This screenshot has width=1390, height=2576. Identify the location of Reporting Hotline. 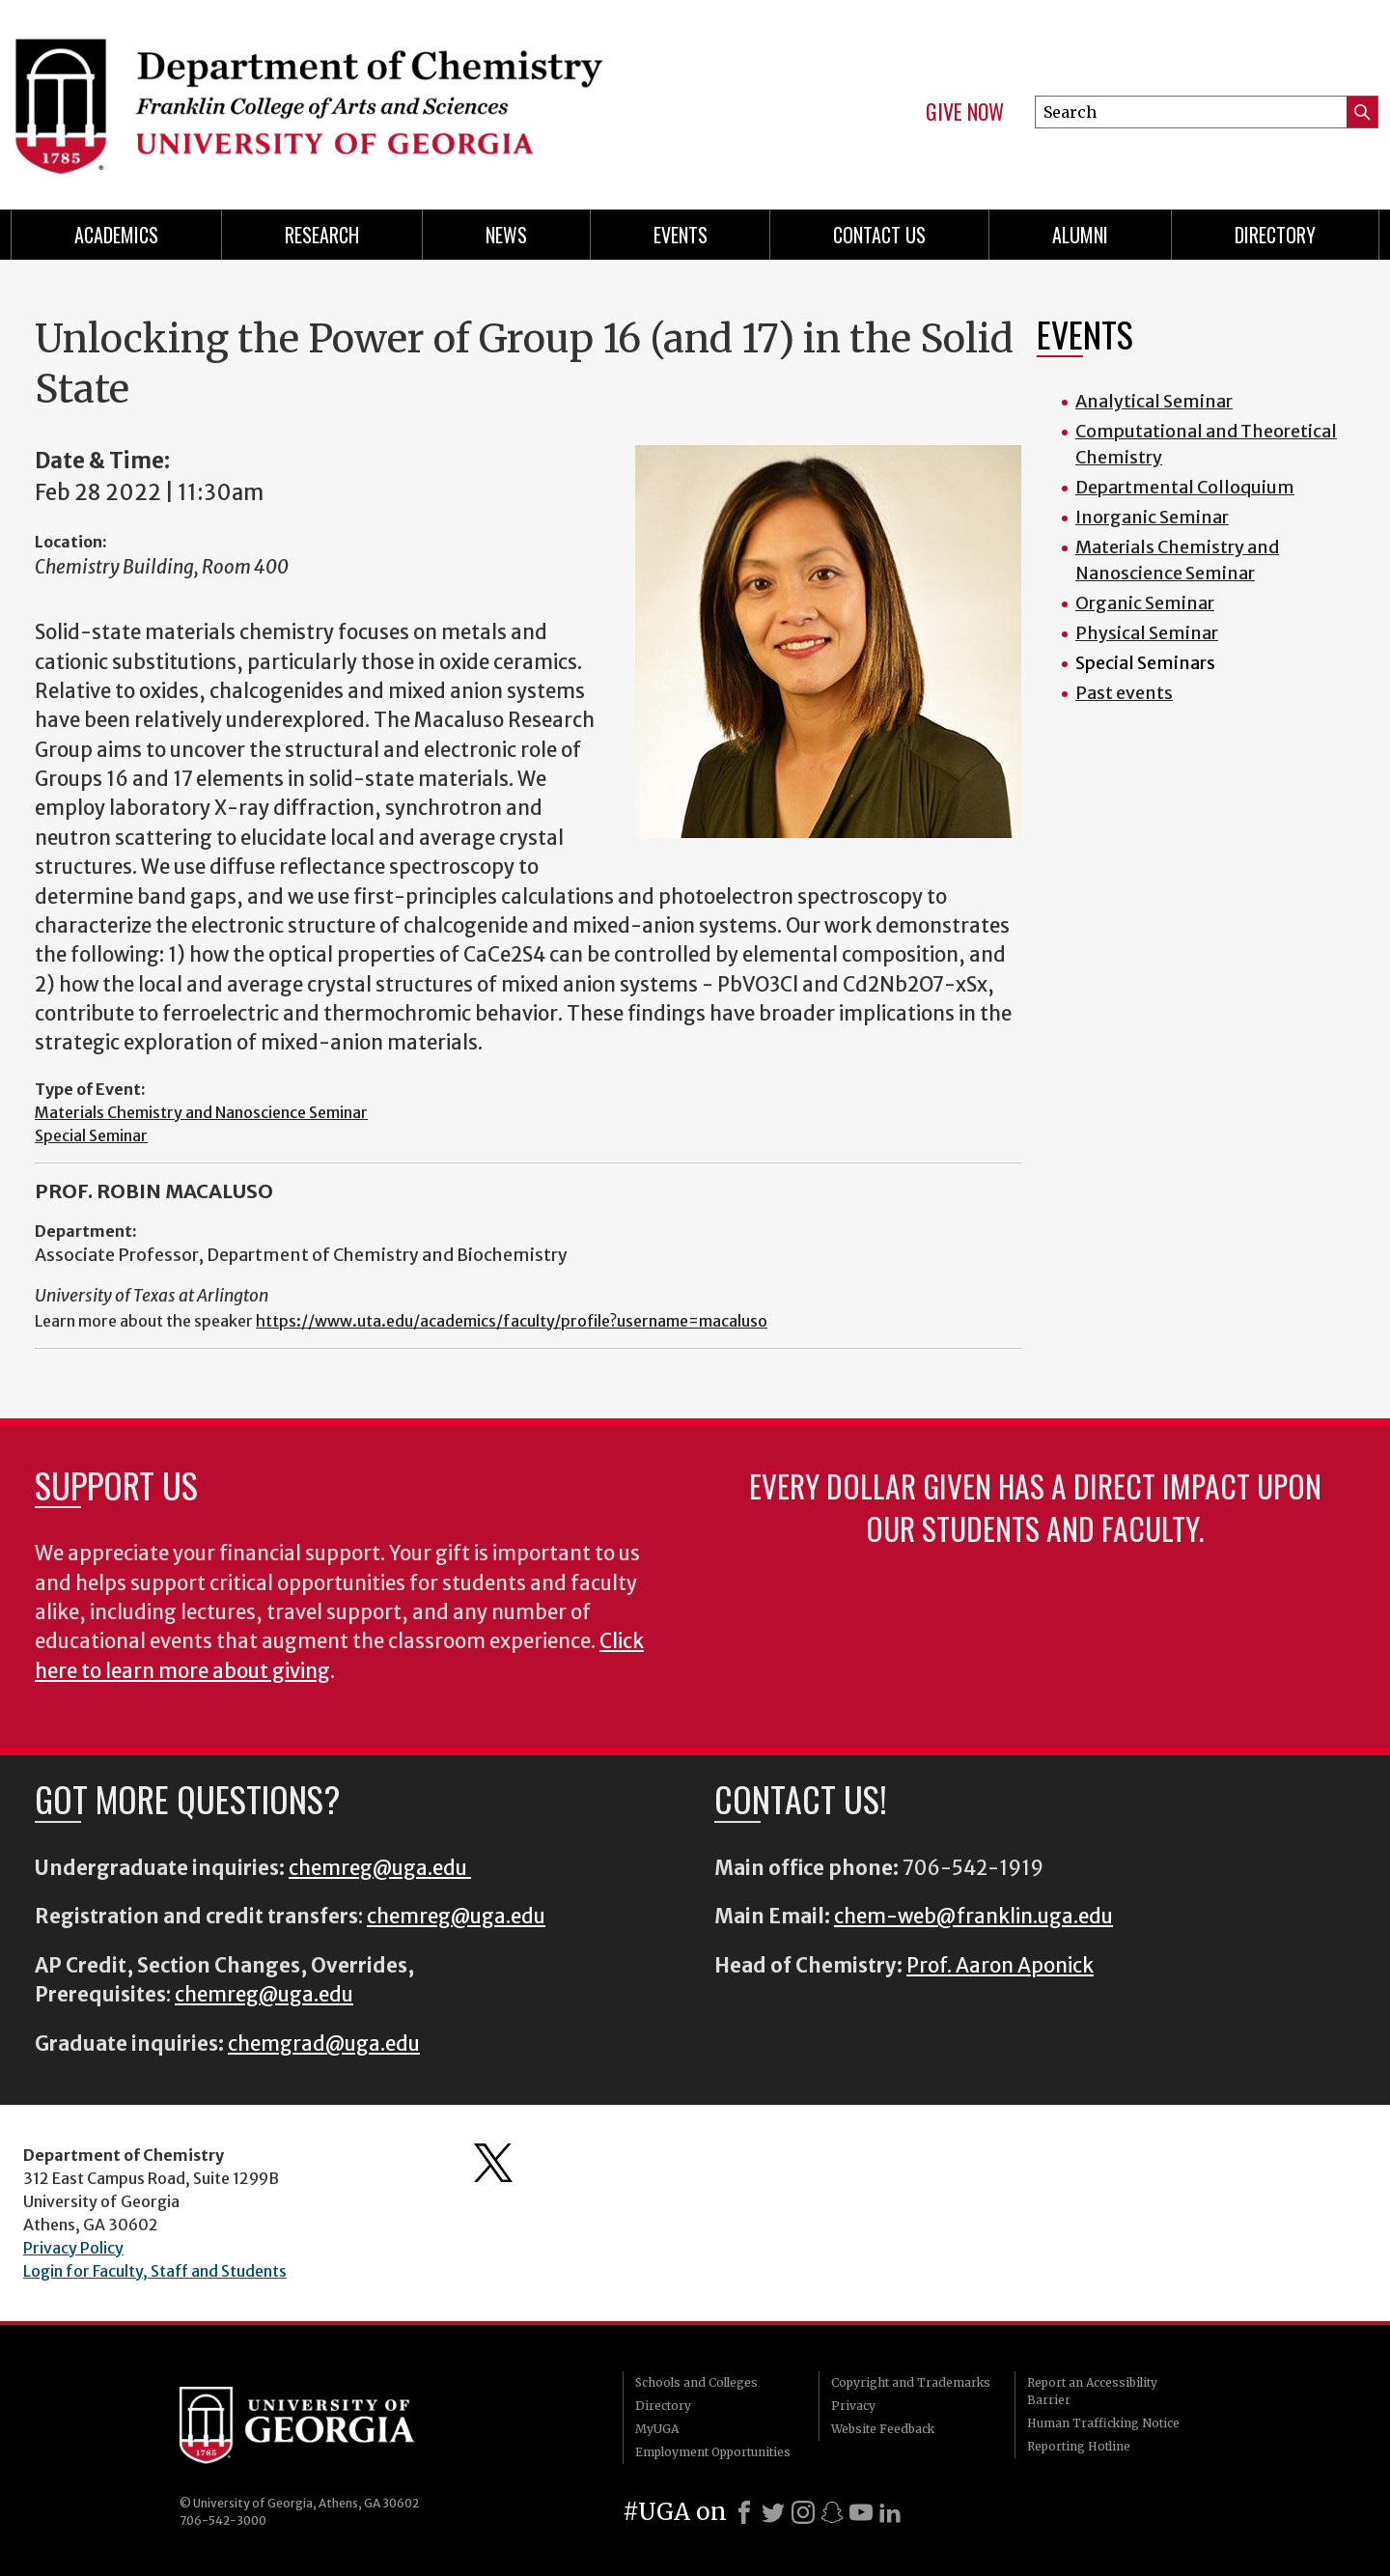
(1078, 2446).